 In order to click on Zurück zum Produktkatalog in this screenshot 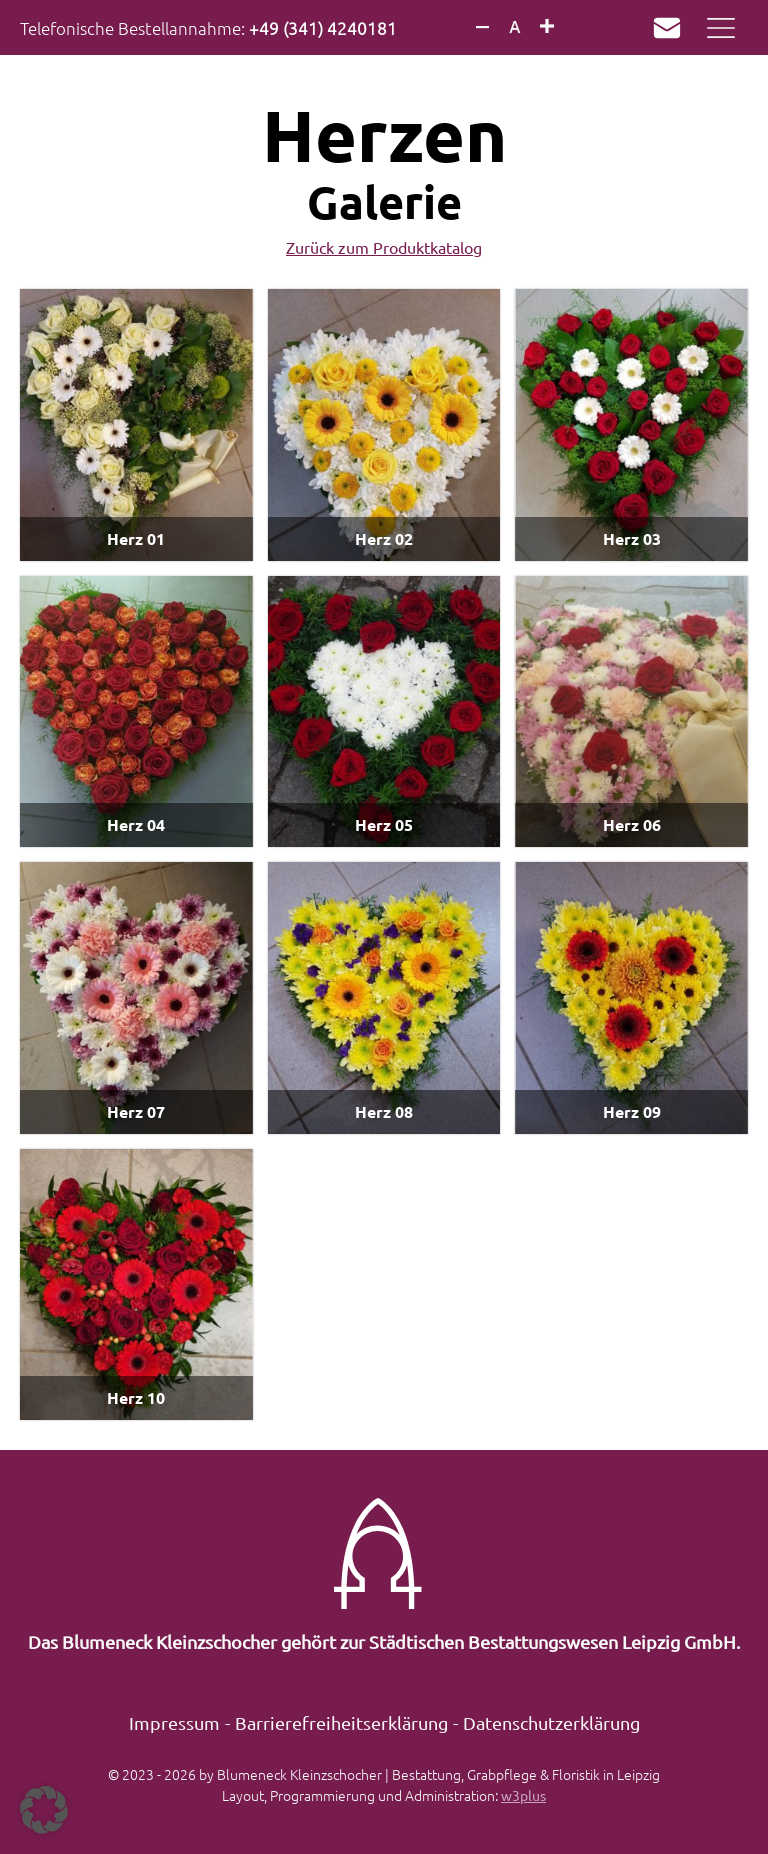, I will do `click(384, 247)`.